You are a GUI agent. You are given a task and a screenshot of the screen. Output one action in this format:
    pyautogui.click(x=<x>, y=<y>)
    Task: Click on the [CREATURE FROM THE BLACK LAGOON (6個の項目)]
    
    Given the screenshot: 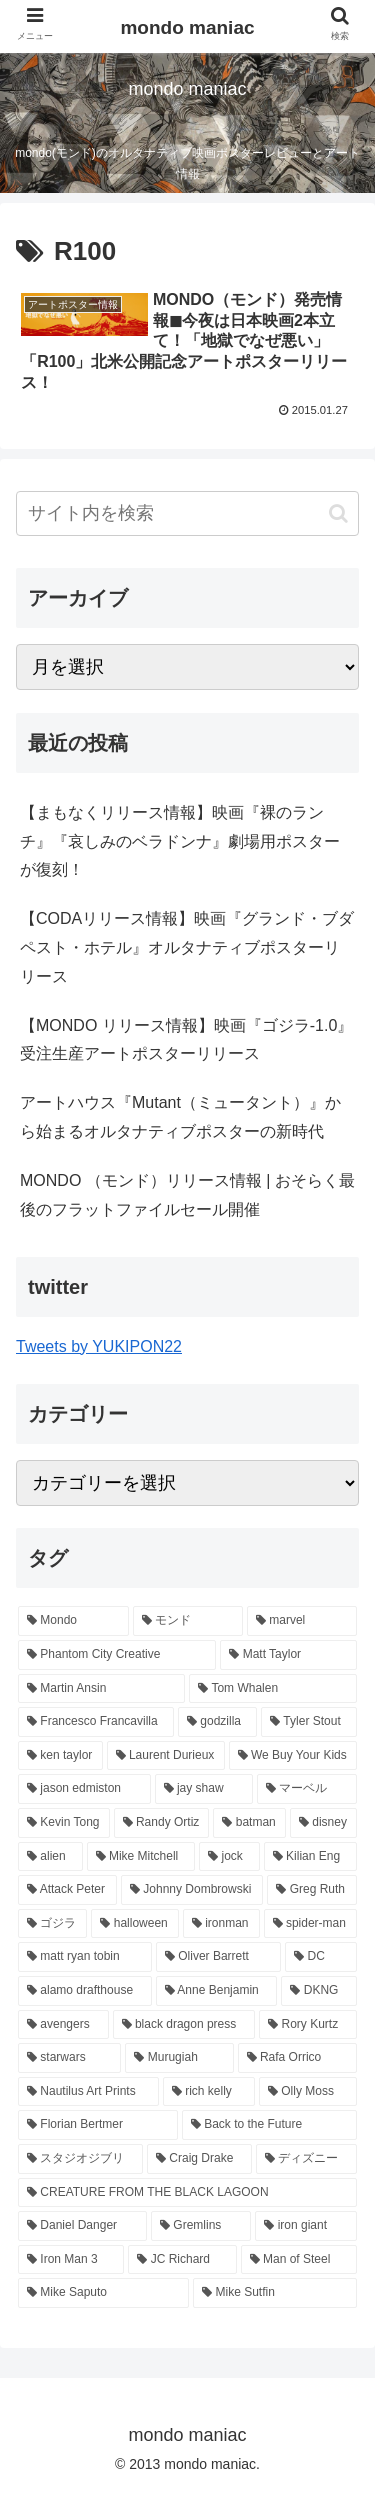 What is the action you would take?
    pyautogui.click(x=187, y=2193)
    